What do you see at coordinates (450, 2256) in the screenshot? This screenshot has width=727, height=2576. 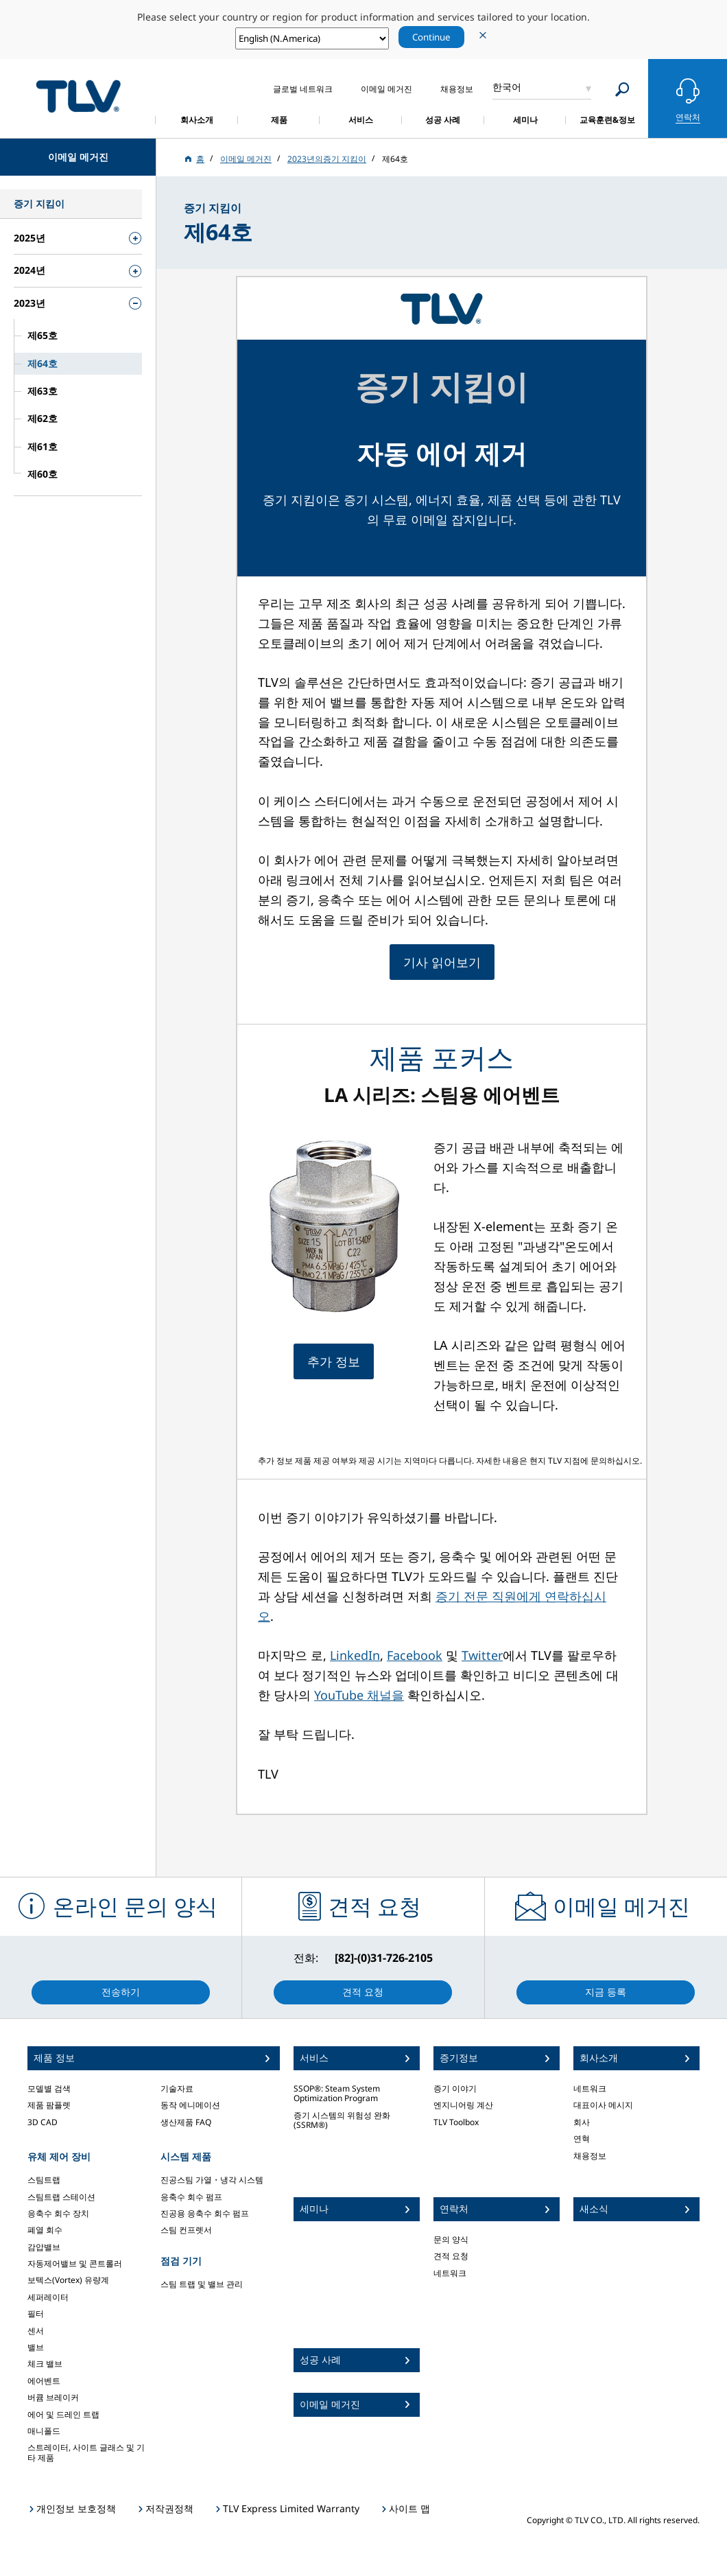 I see `견적 요청` at bounding box center [450, 2256].